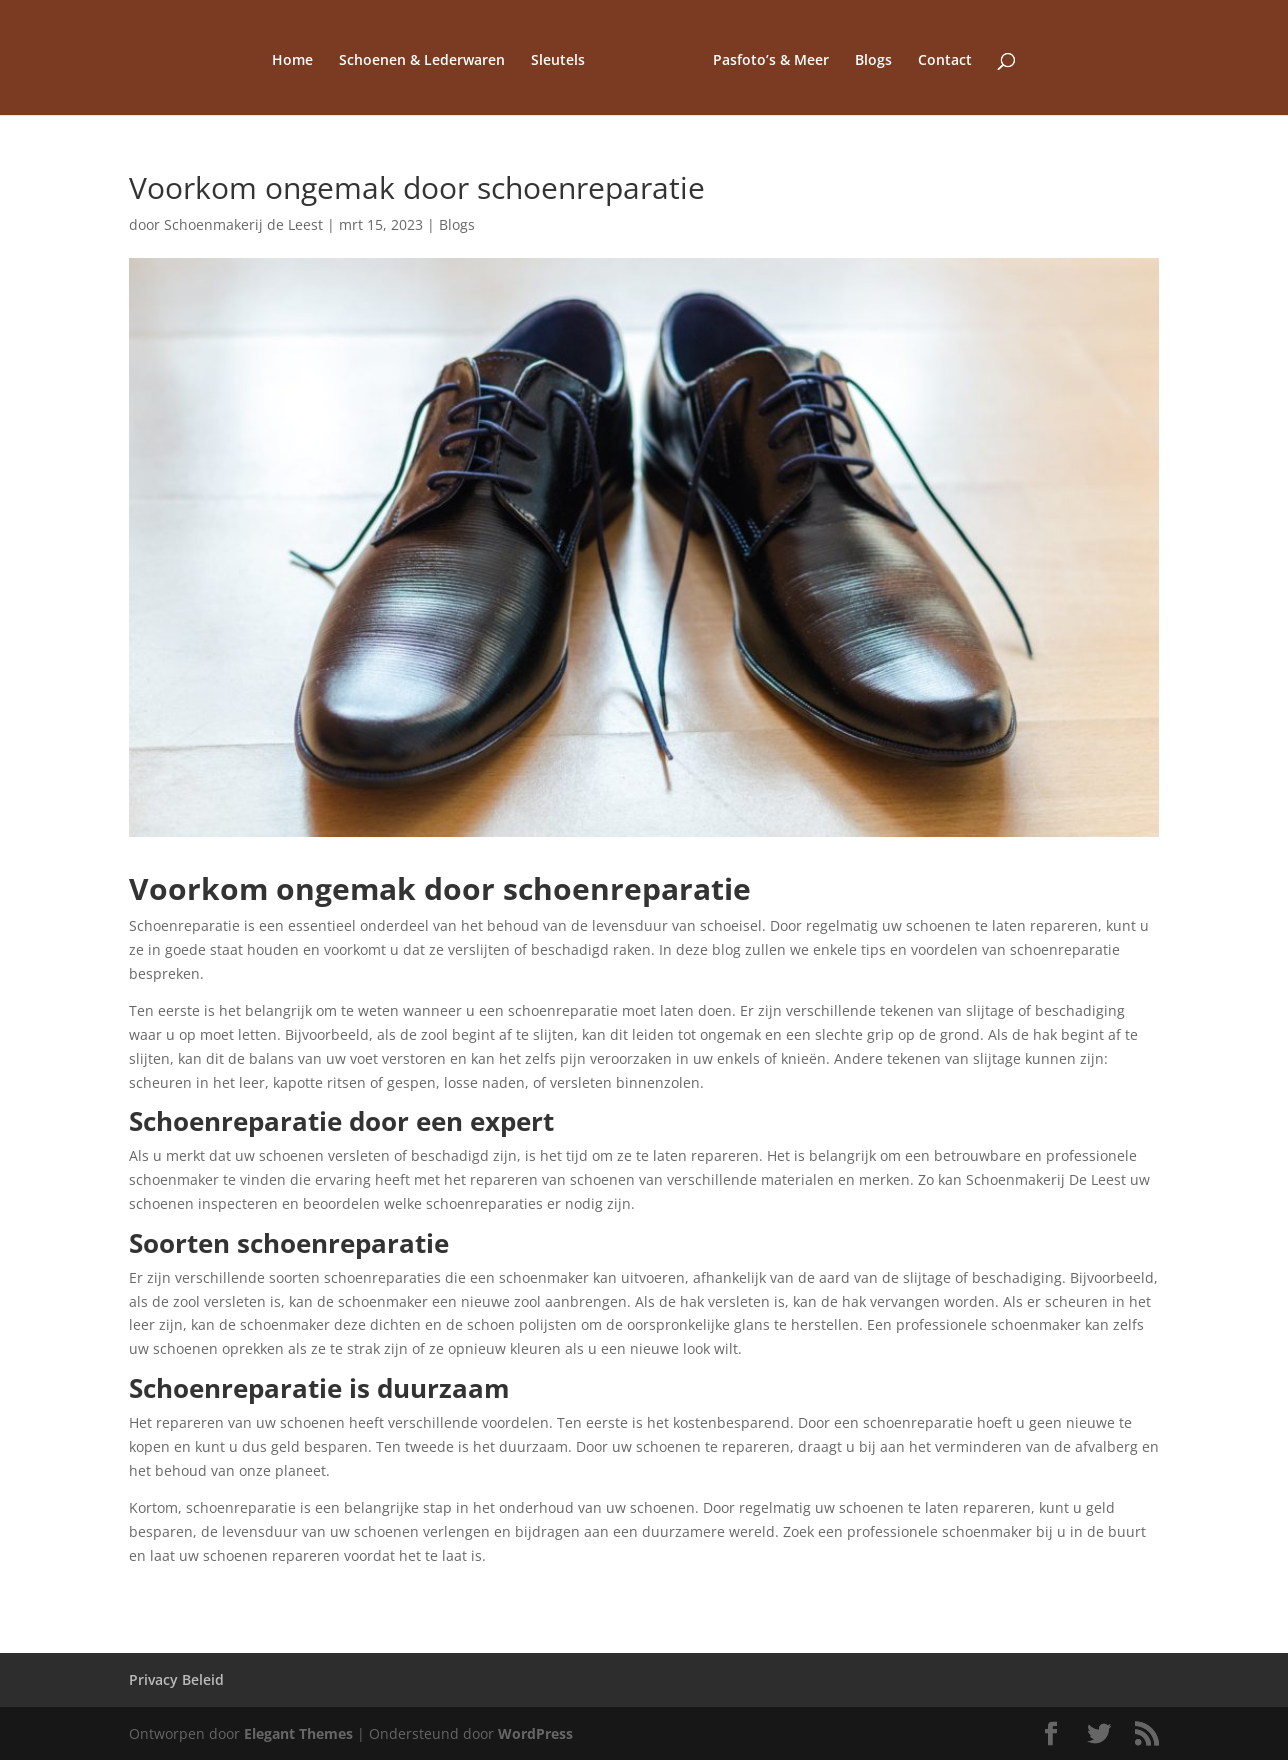 The width and height of the screenshot is (1288, 1760). I want to click on Schoenen & Lederwaren, so click(422, 61).